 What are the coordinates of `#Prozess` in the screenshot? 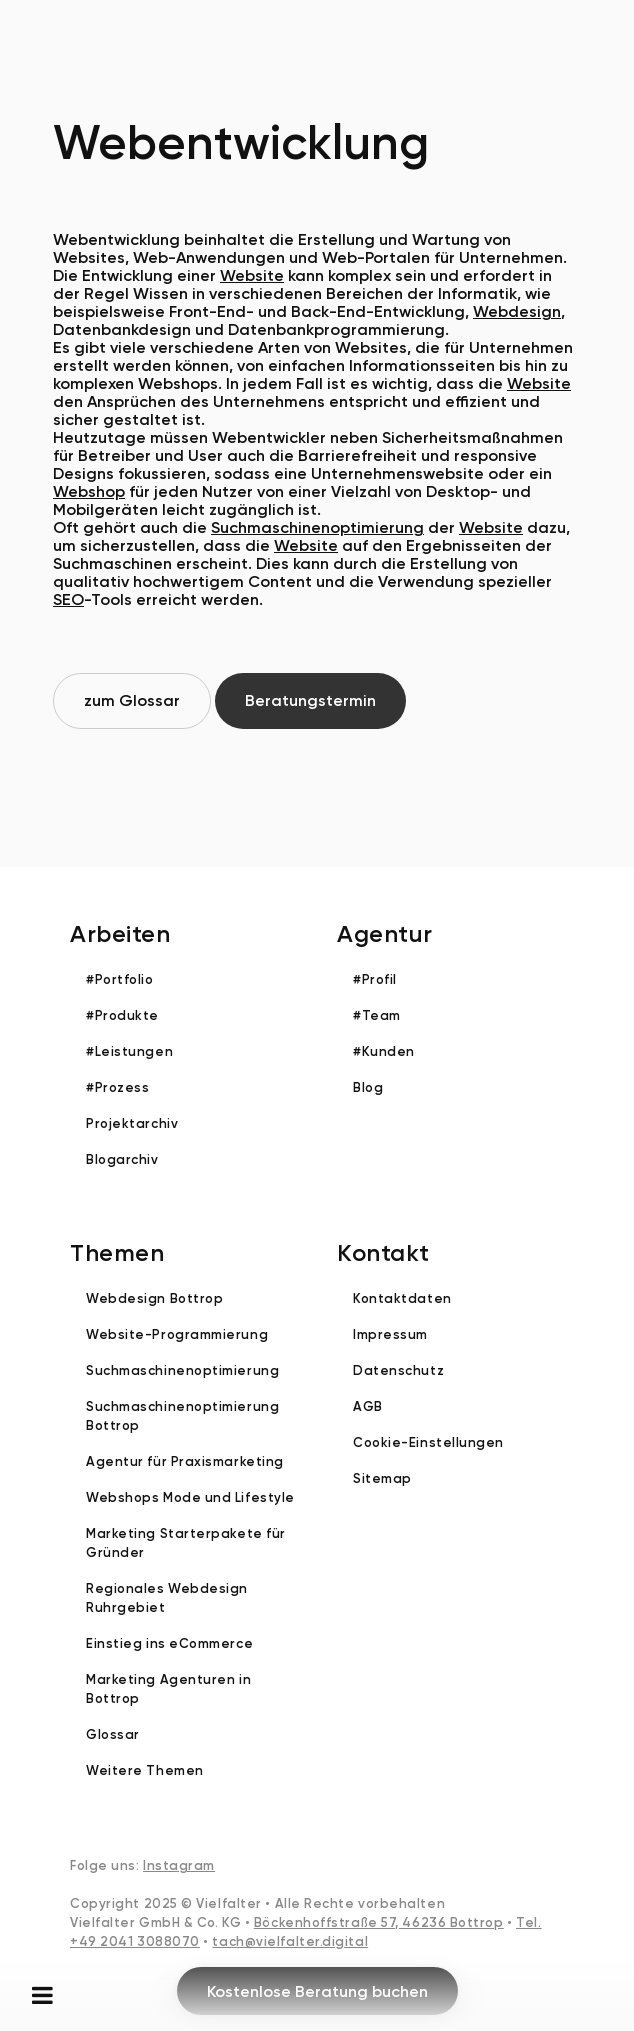 It's located at (117, 1087).